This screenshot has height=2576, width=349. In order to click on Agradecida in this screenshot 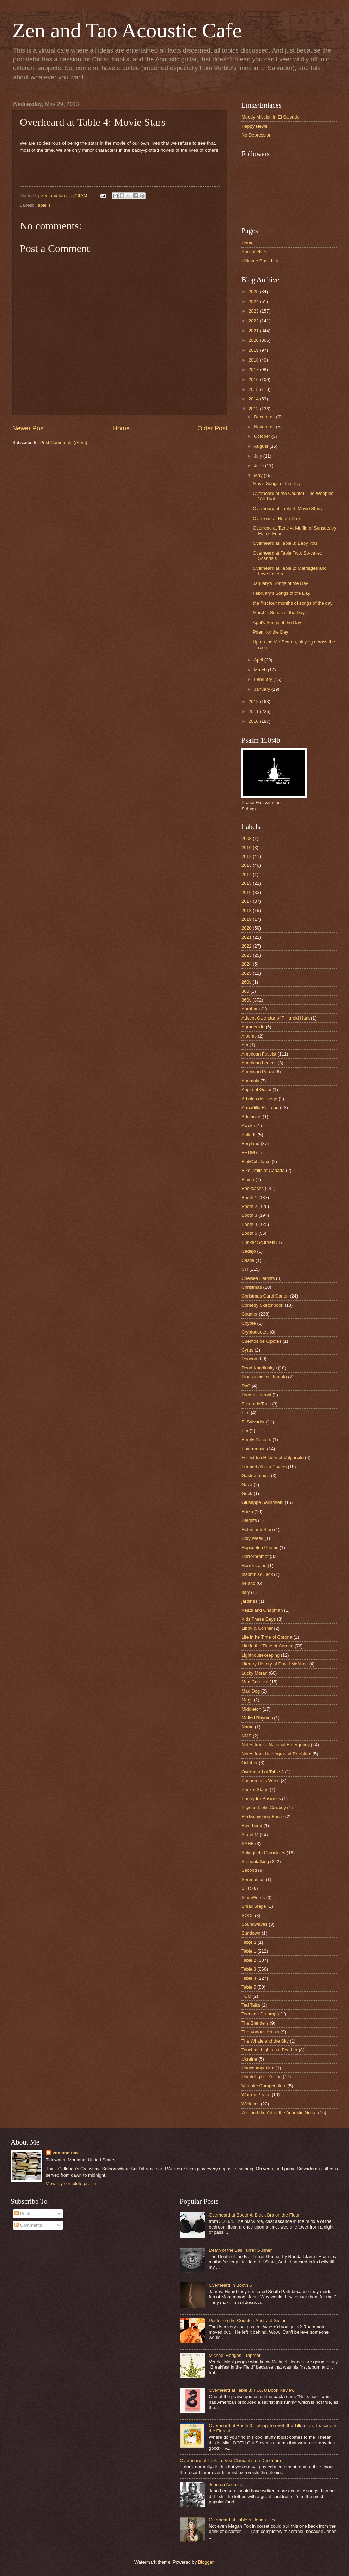, I will do `click(252, 1026)`.